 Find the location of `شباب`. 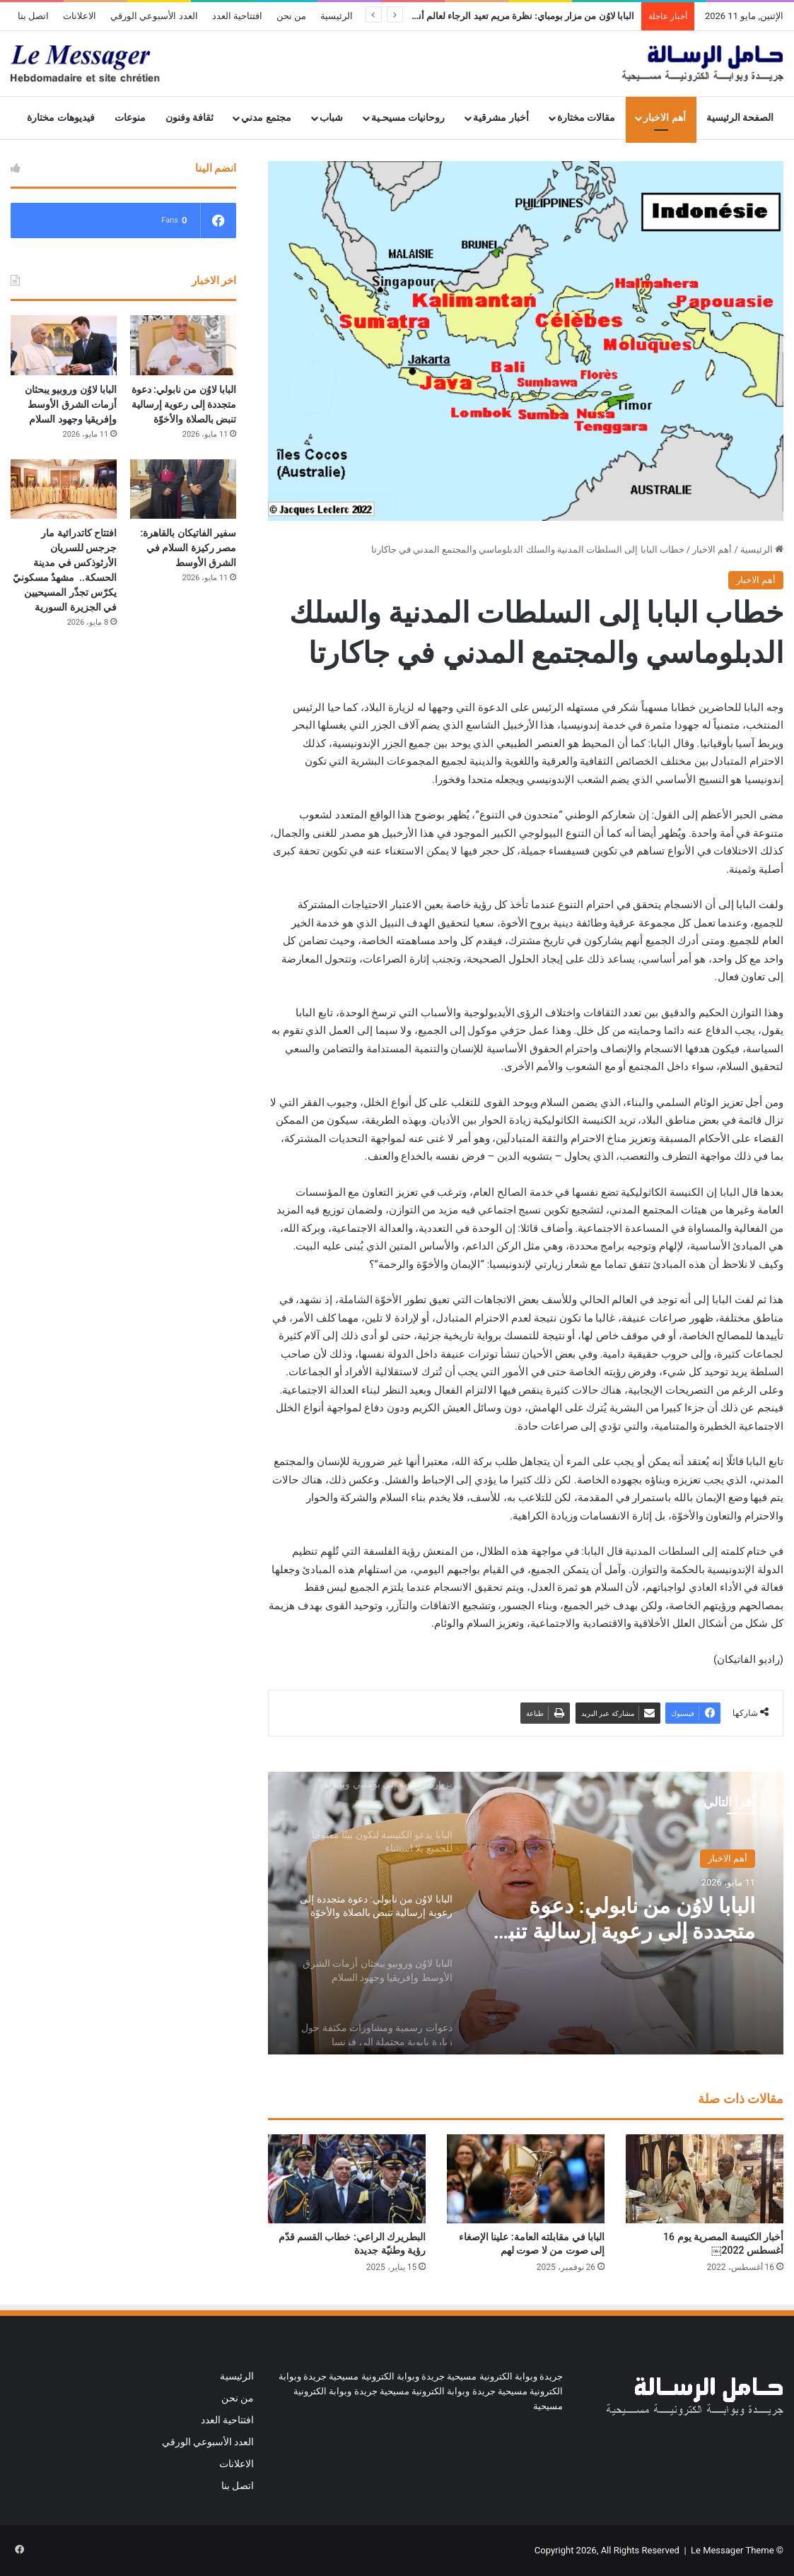

شباب is located at coordinates (331, 117).